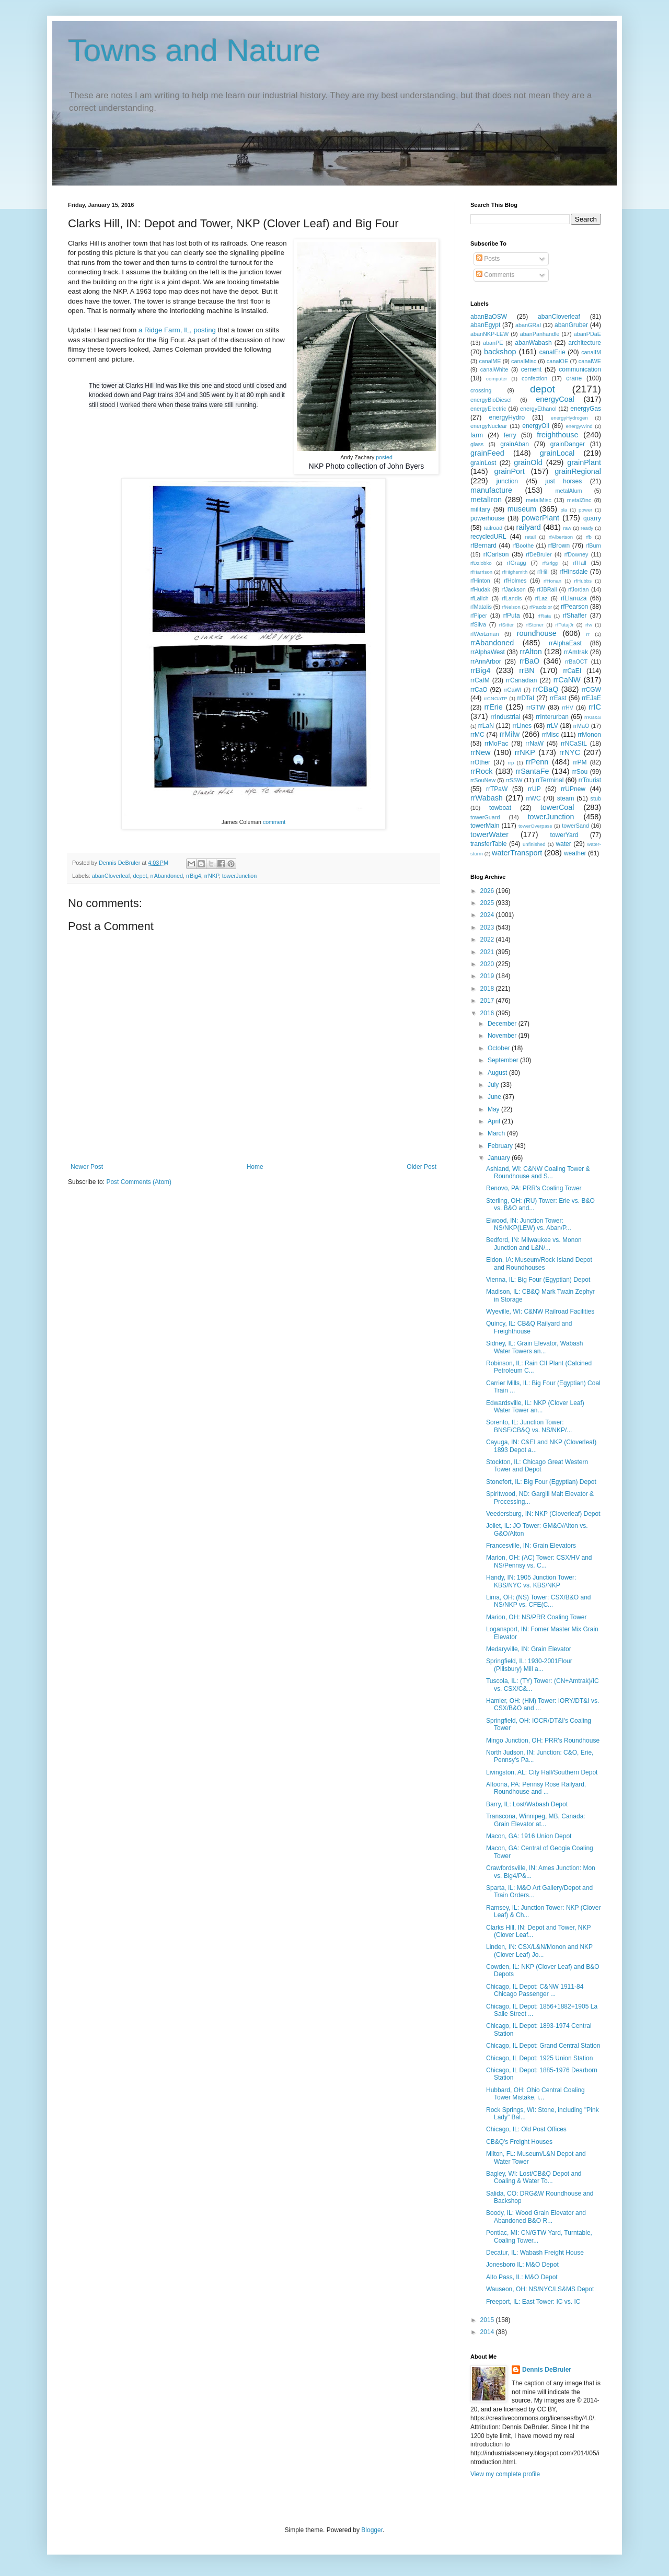 The height and width of the screenshot is (2576, 669). Describe the element at coordinates (480, 762) in the screenshot. I see `rrOther` at that location.